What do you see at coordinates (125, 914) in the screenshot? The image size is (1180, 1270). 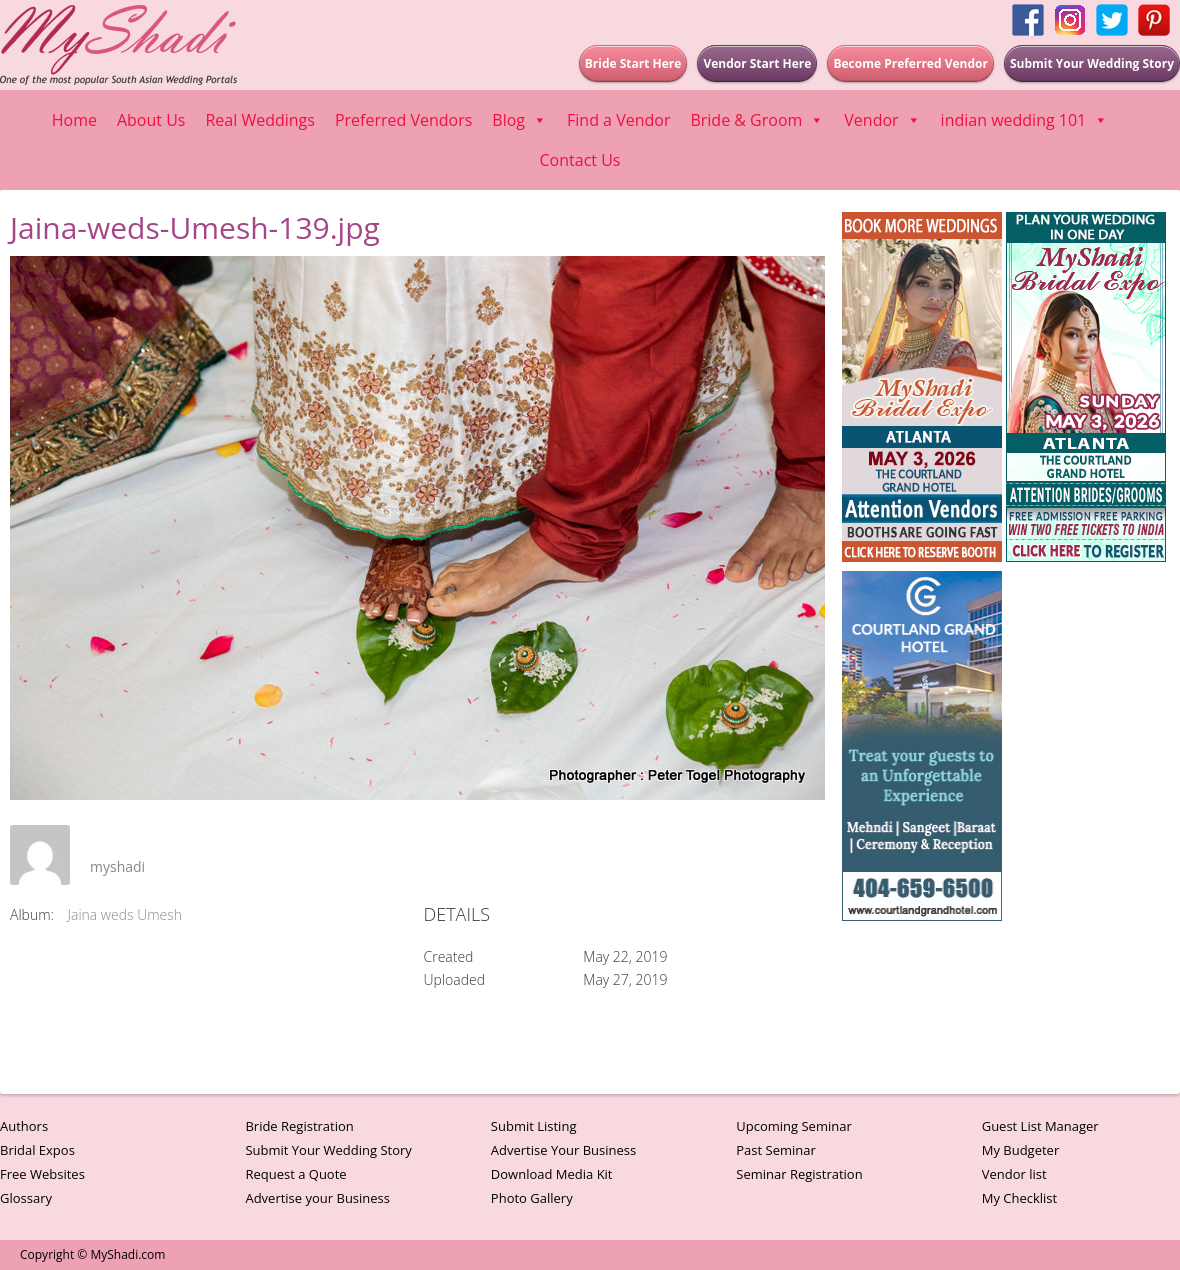 I see `Jaina weds Umesh` at bounding box center [125, 914].